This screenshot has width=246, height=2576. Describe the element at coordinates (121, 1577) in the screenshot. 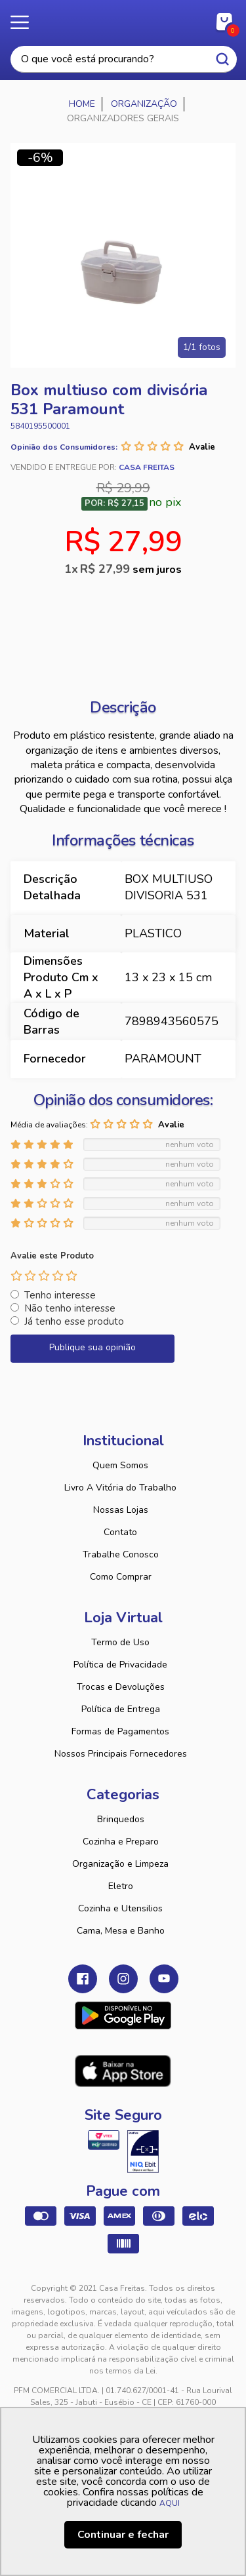

I see `Como Comprar` at that location.